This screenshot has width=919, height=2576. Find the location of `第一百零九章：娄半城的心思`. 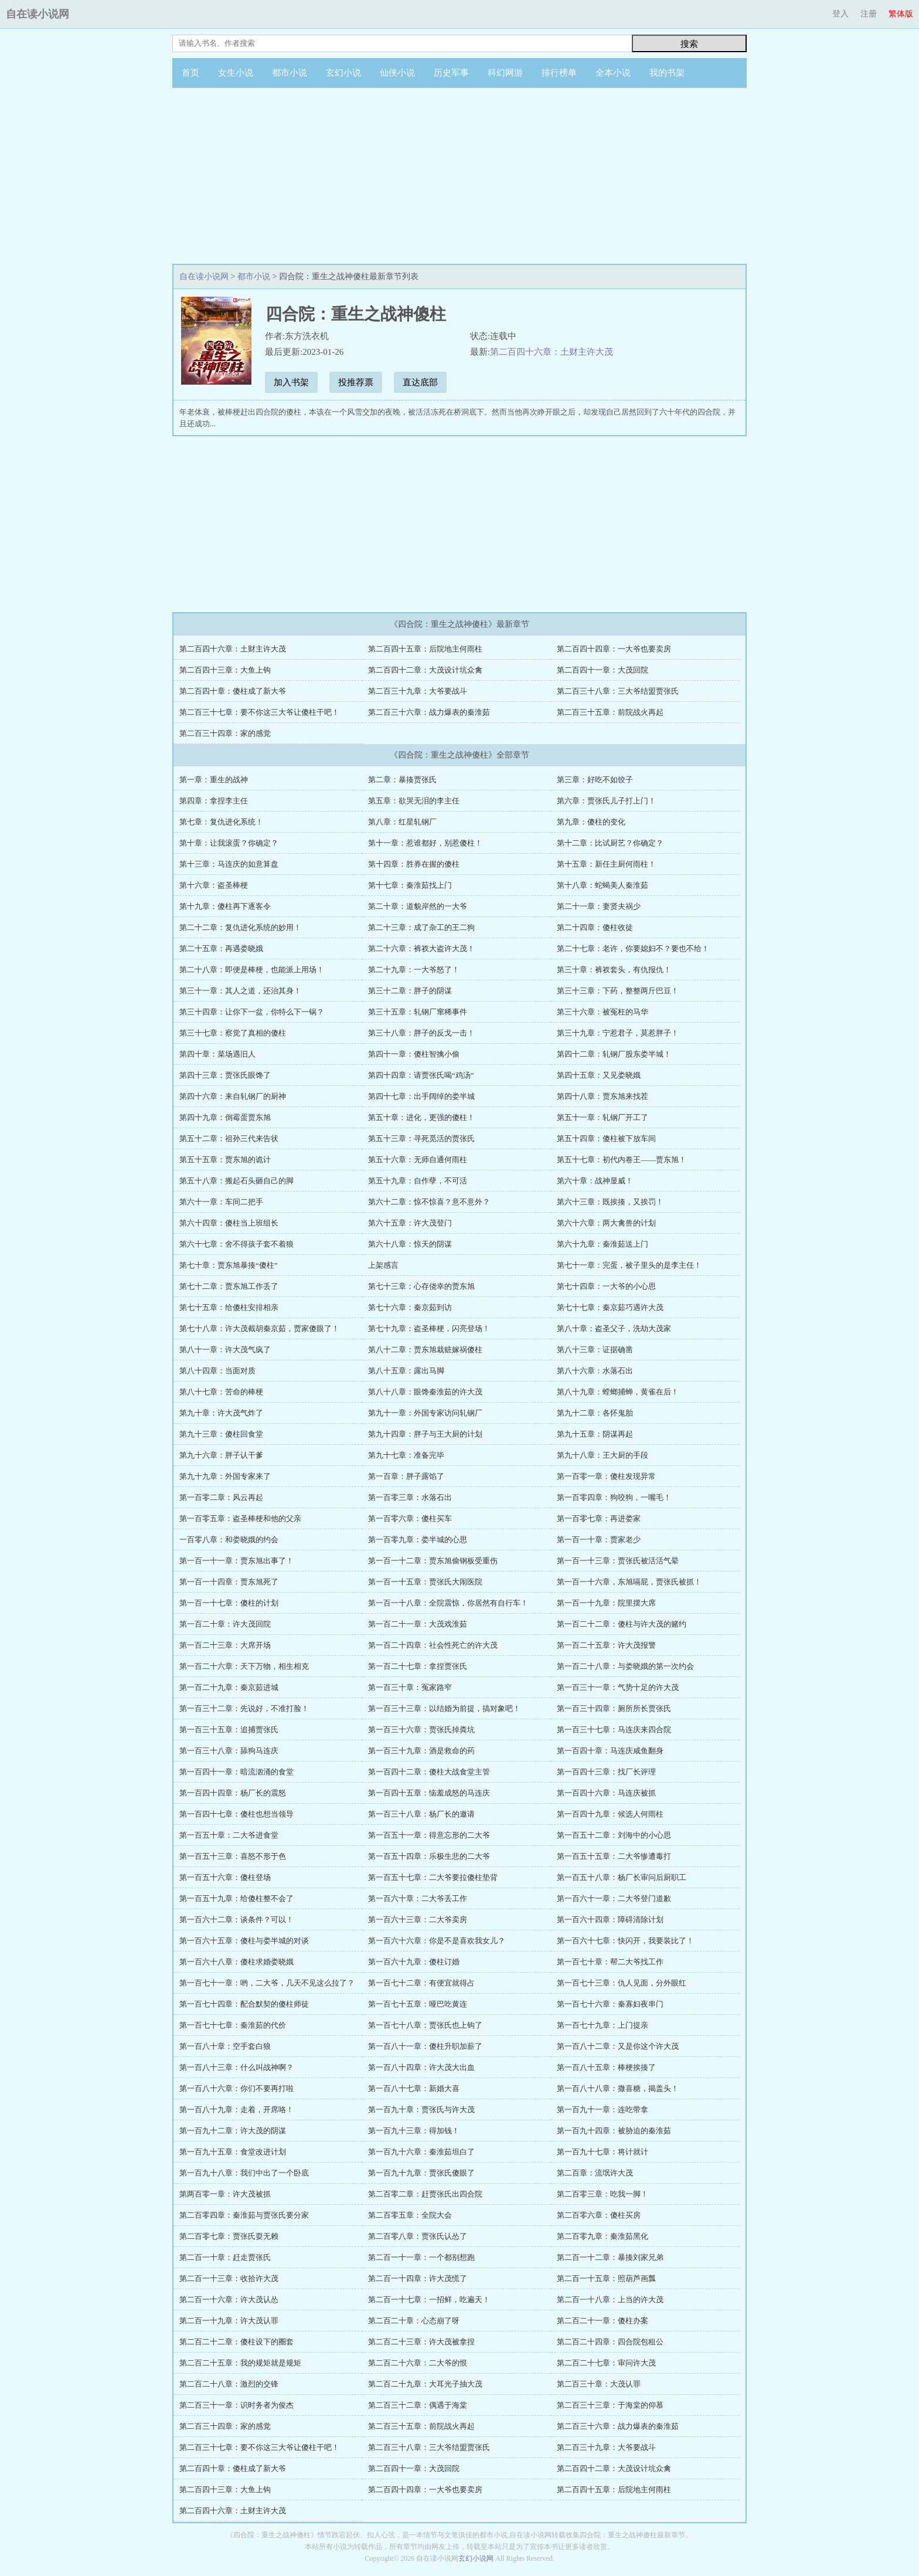

第一百零九章：娄半城的心思 is located at coordinates (417, 1539).